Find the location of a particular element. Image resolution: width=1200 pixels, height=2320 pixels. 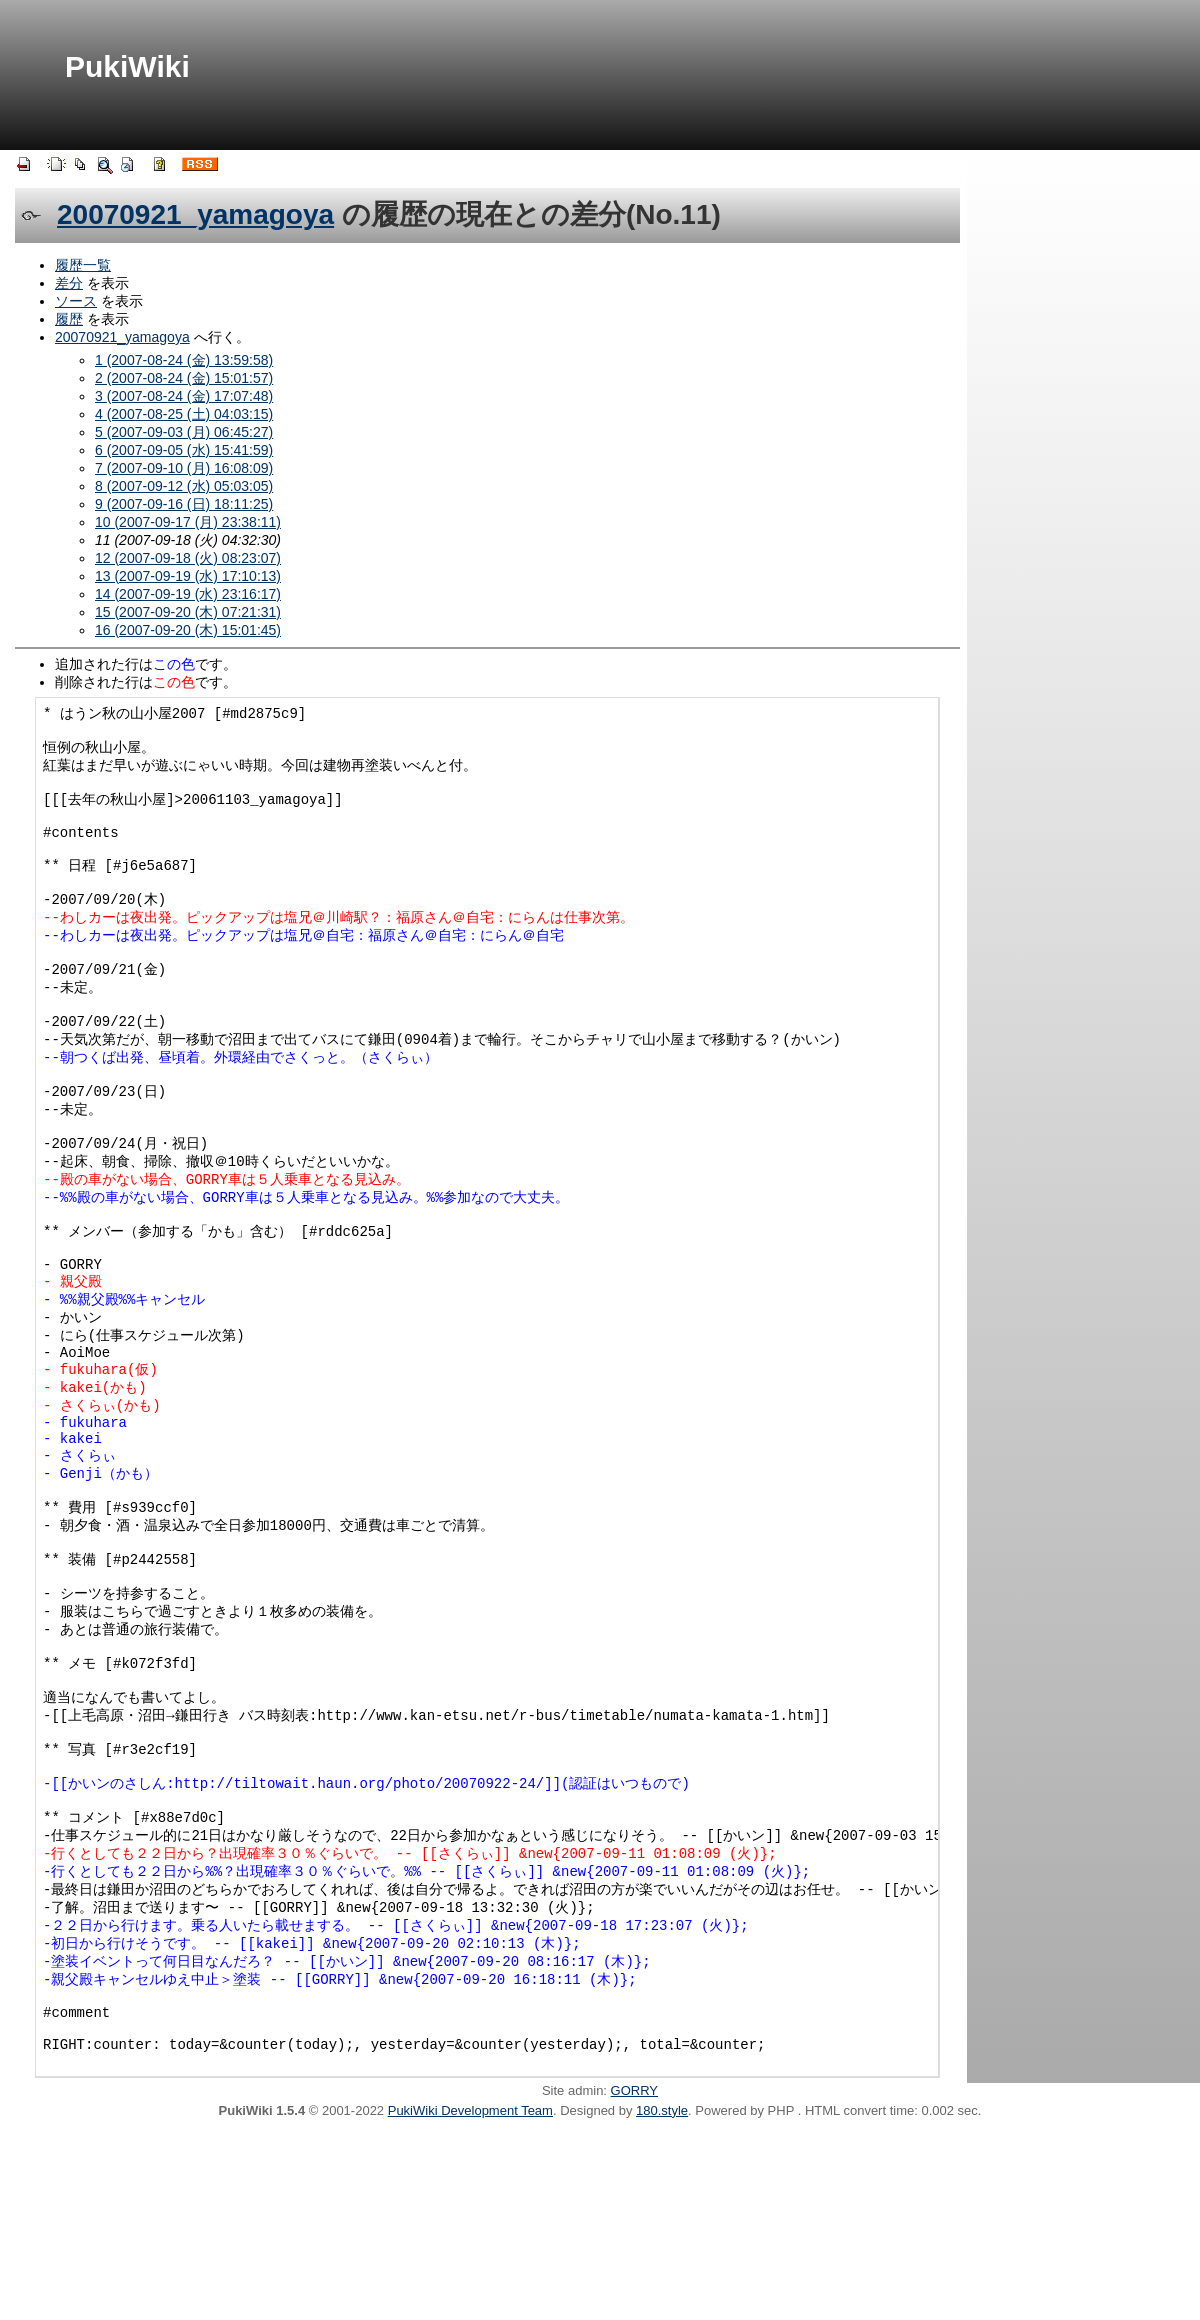

PukiWiki is located at coordinates (127, 66).